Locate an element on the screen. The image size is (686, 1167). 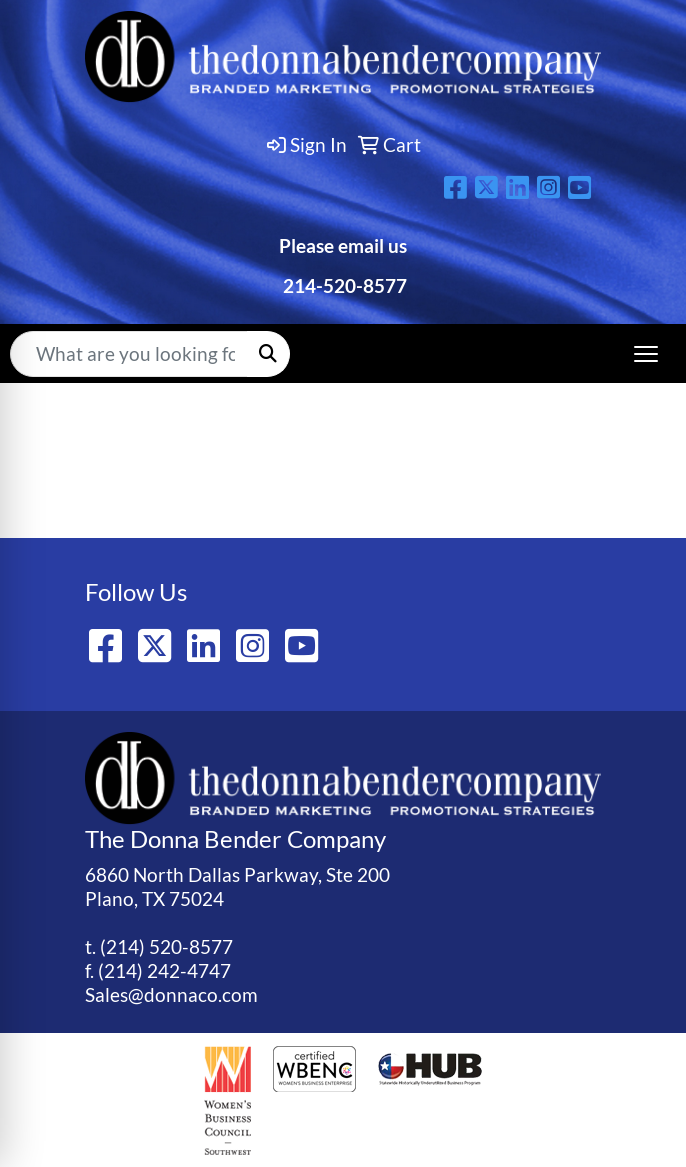
(214) 520-8577 is located at coordinates (166, 947).